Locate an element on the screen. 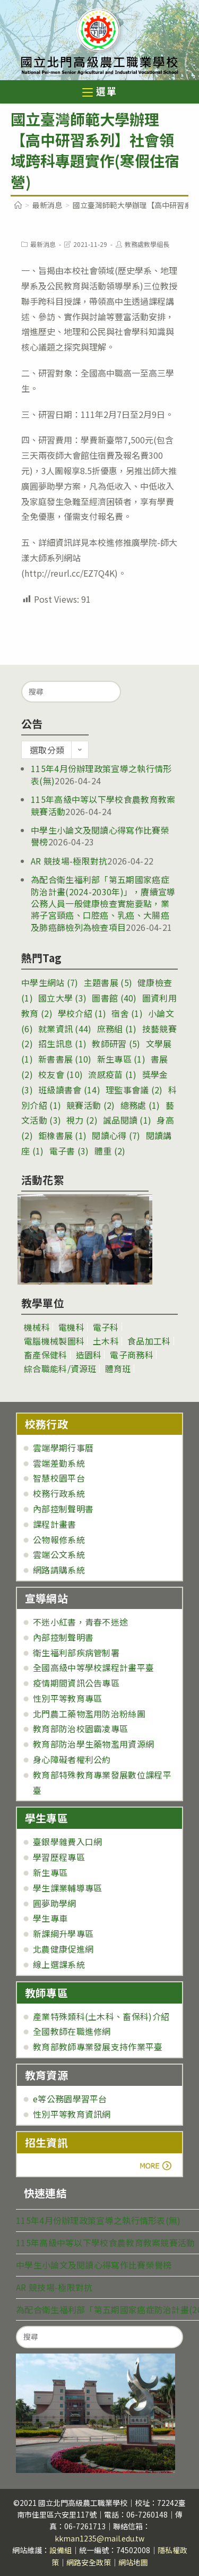 The height and width of the screenshot is (2576, 199). 全國高級中等學校課程計畫平臺 is located at coordinates (93, 1667).